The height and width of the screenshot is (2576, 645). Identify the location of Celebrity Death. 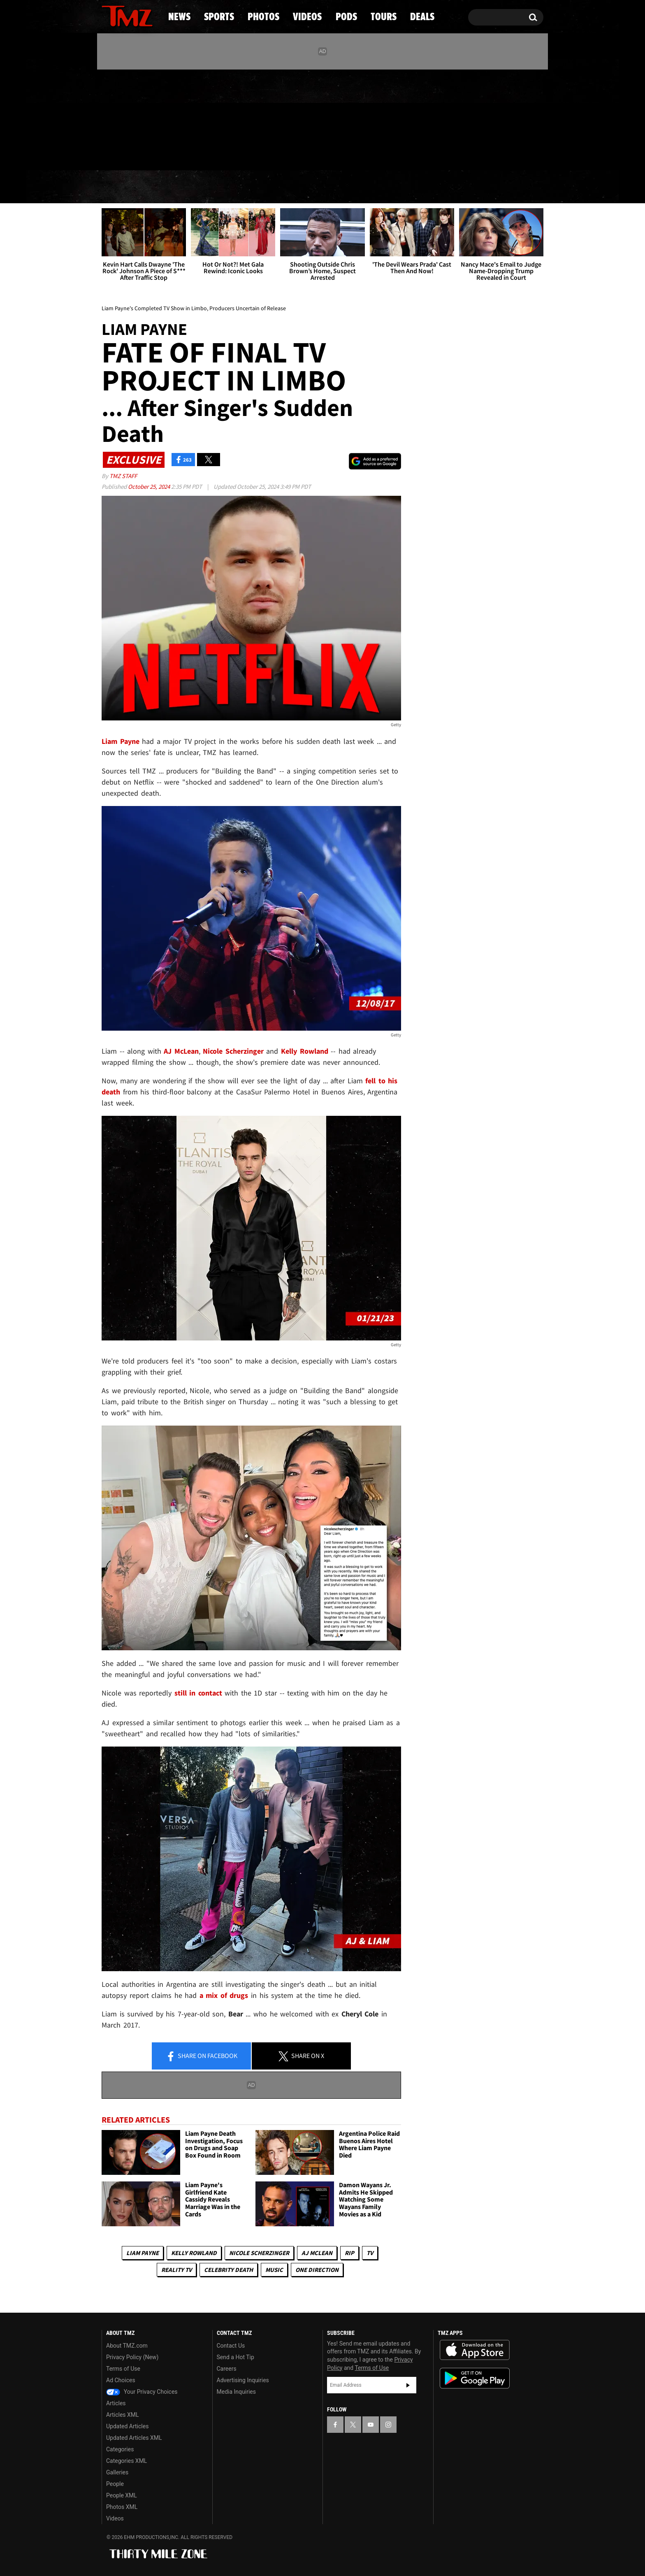
(228, 2270).